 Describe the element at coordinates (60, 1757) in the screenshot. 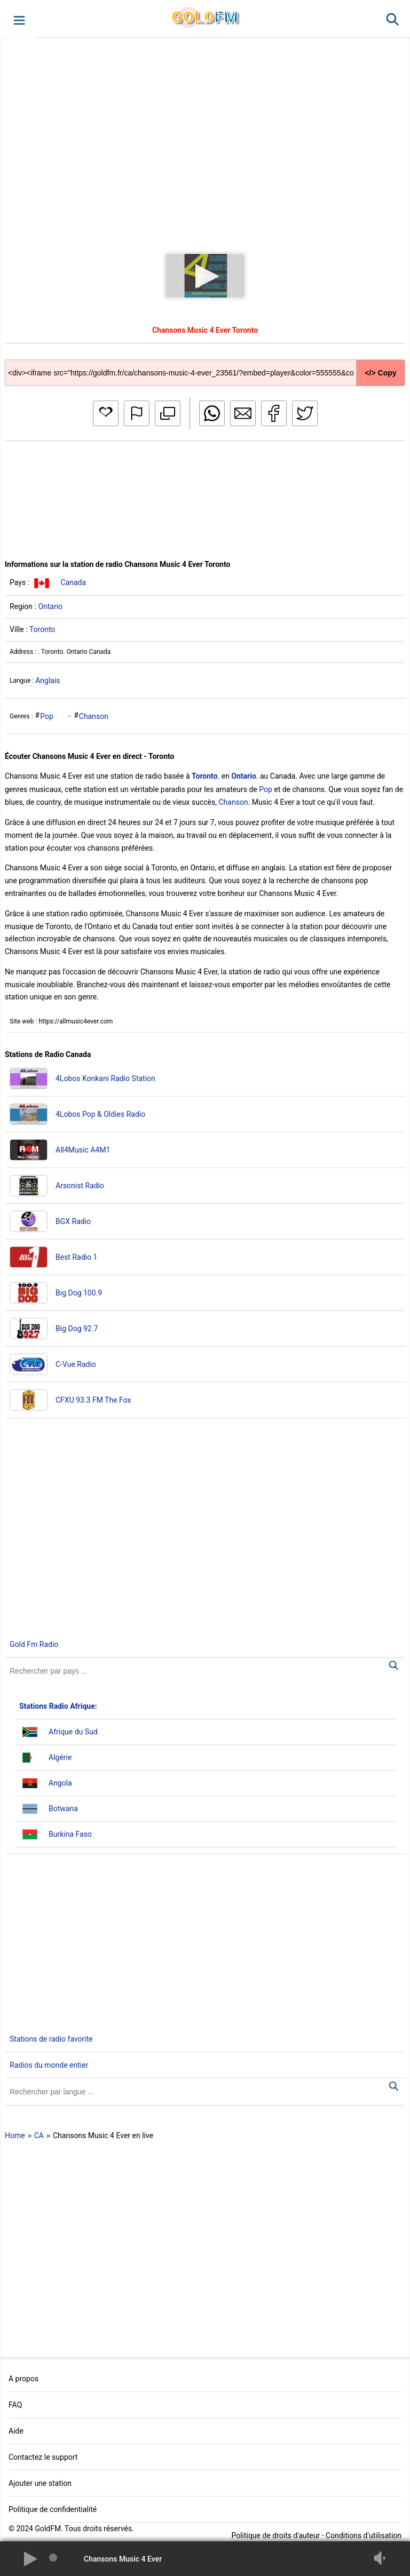

I see `Algérie` at that location.